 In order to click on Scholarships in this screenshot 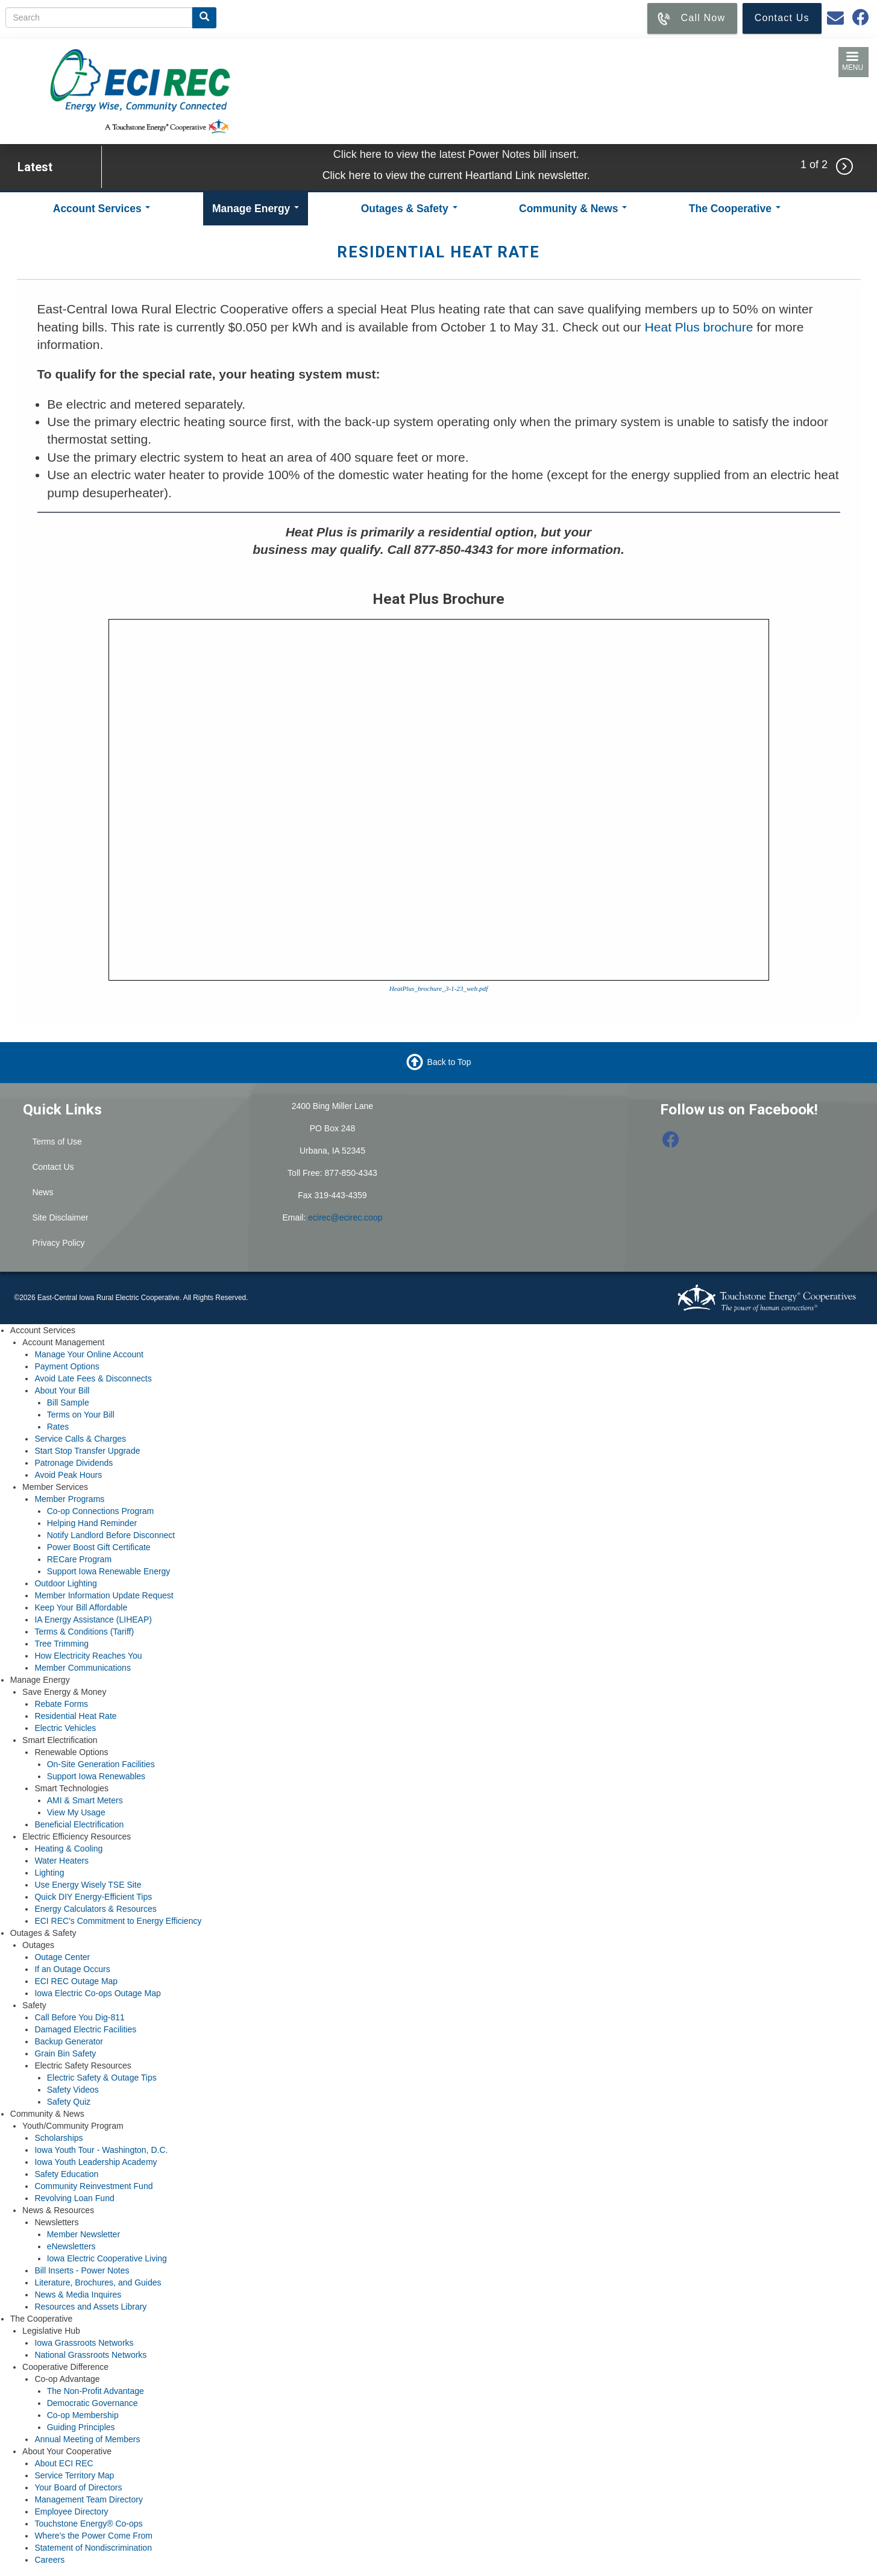, I will do `click(58, 2138)`.